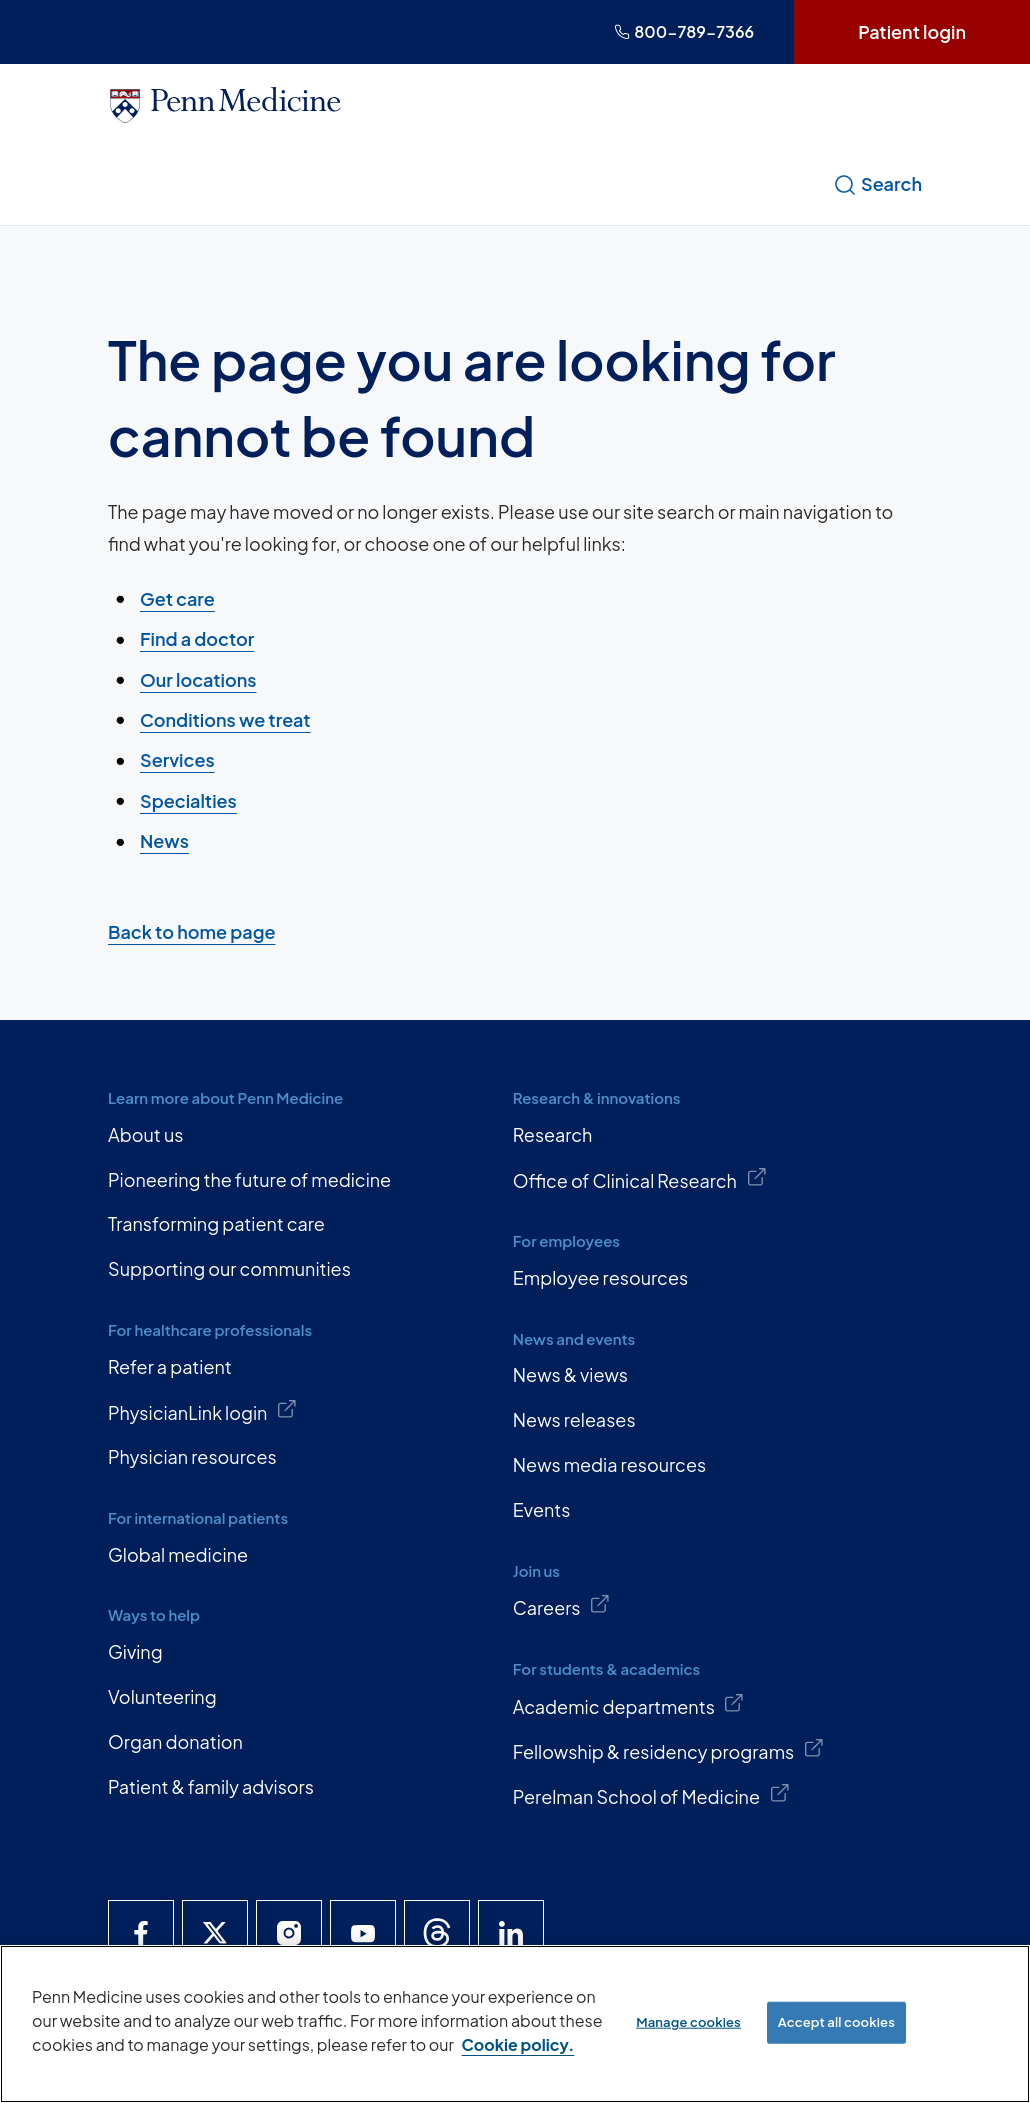 The height and width of the screenshot is (2103, 1030). Describe the element at coordinates (215, 1933) in the screenshot. I see `[Penn Medicine X]` at that location.